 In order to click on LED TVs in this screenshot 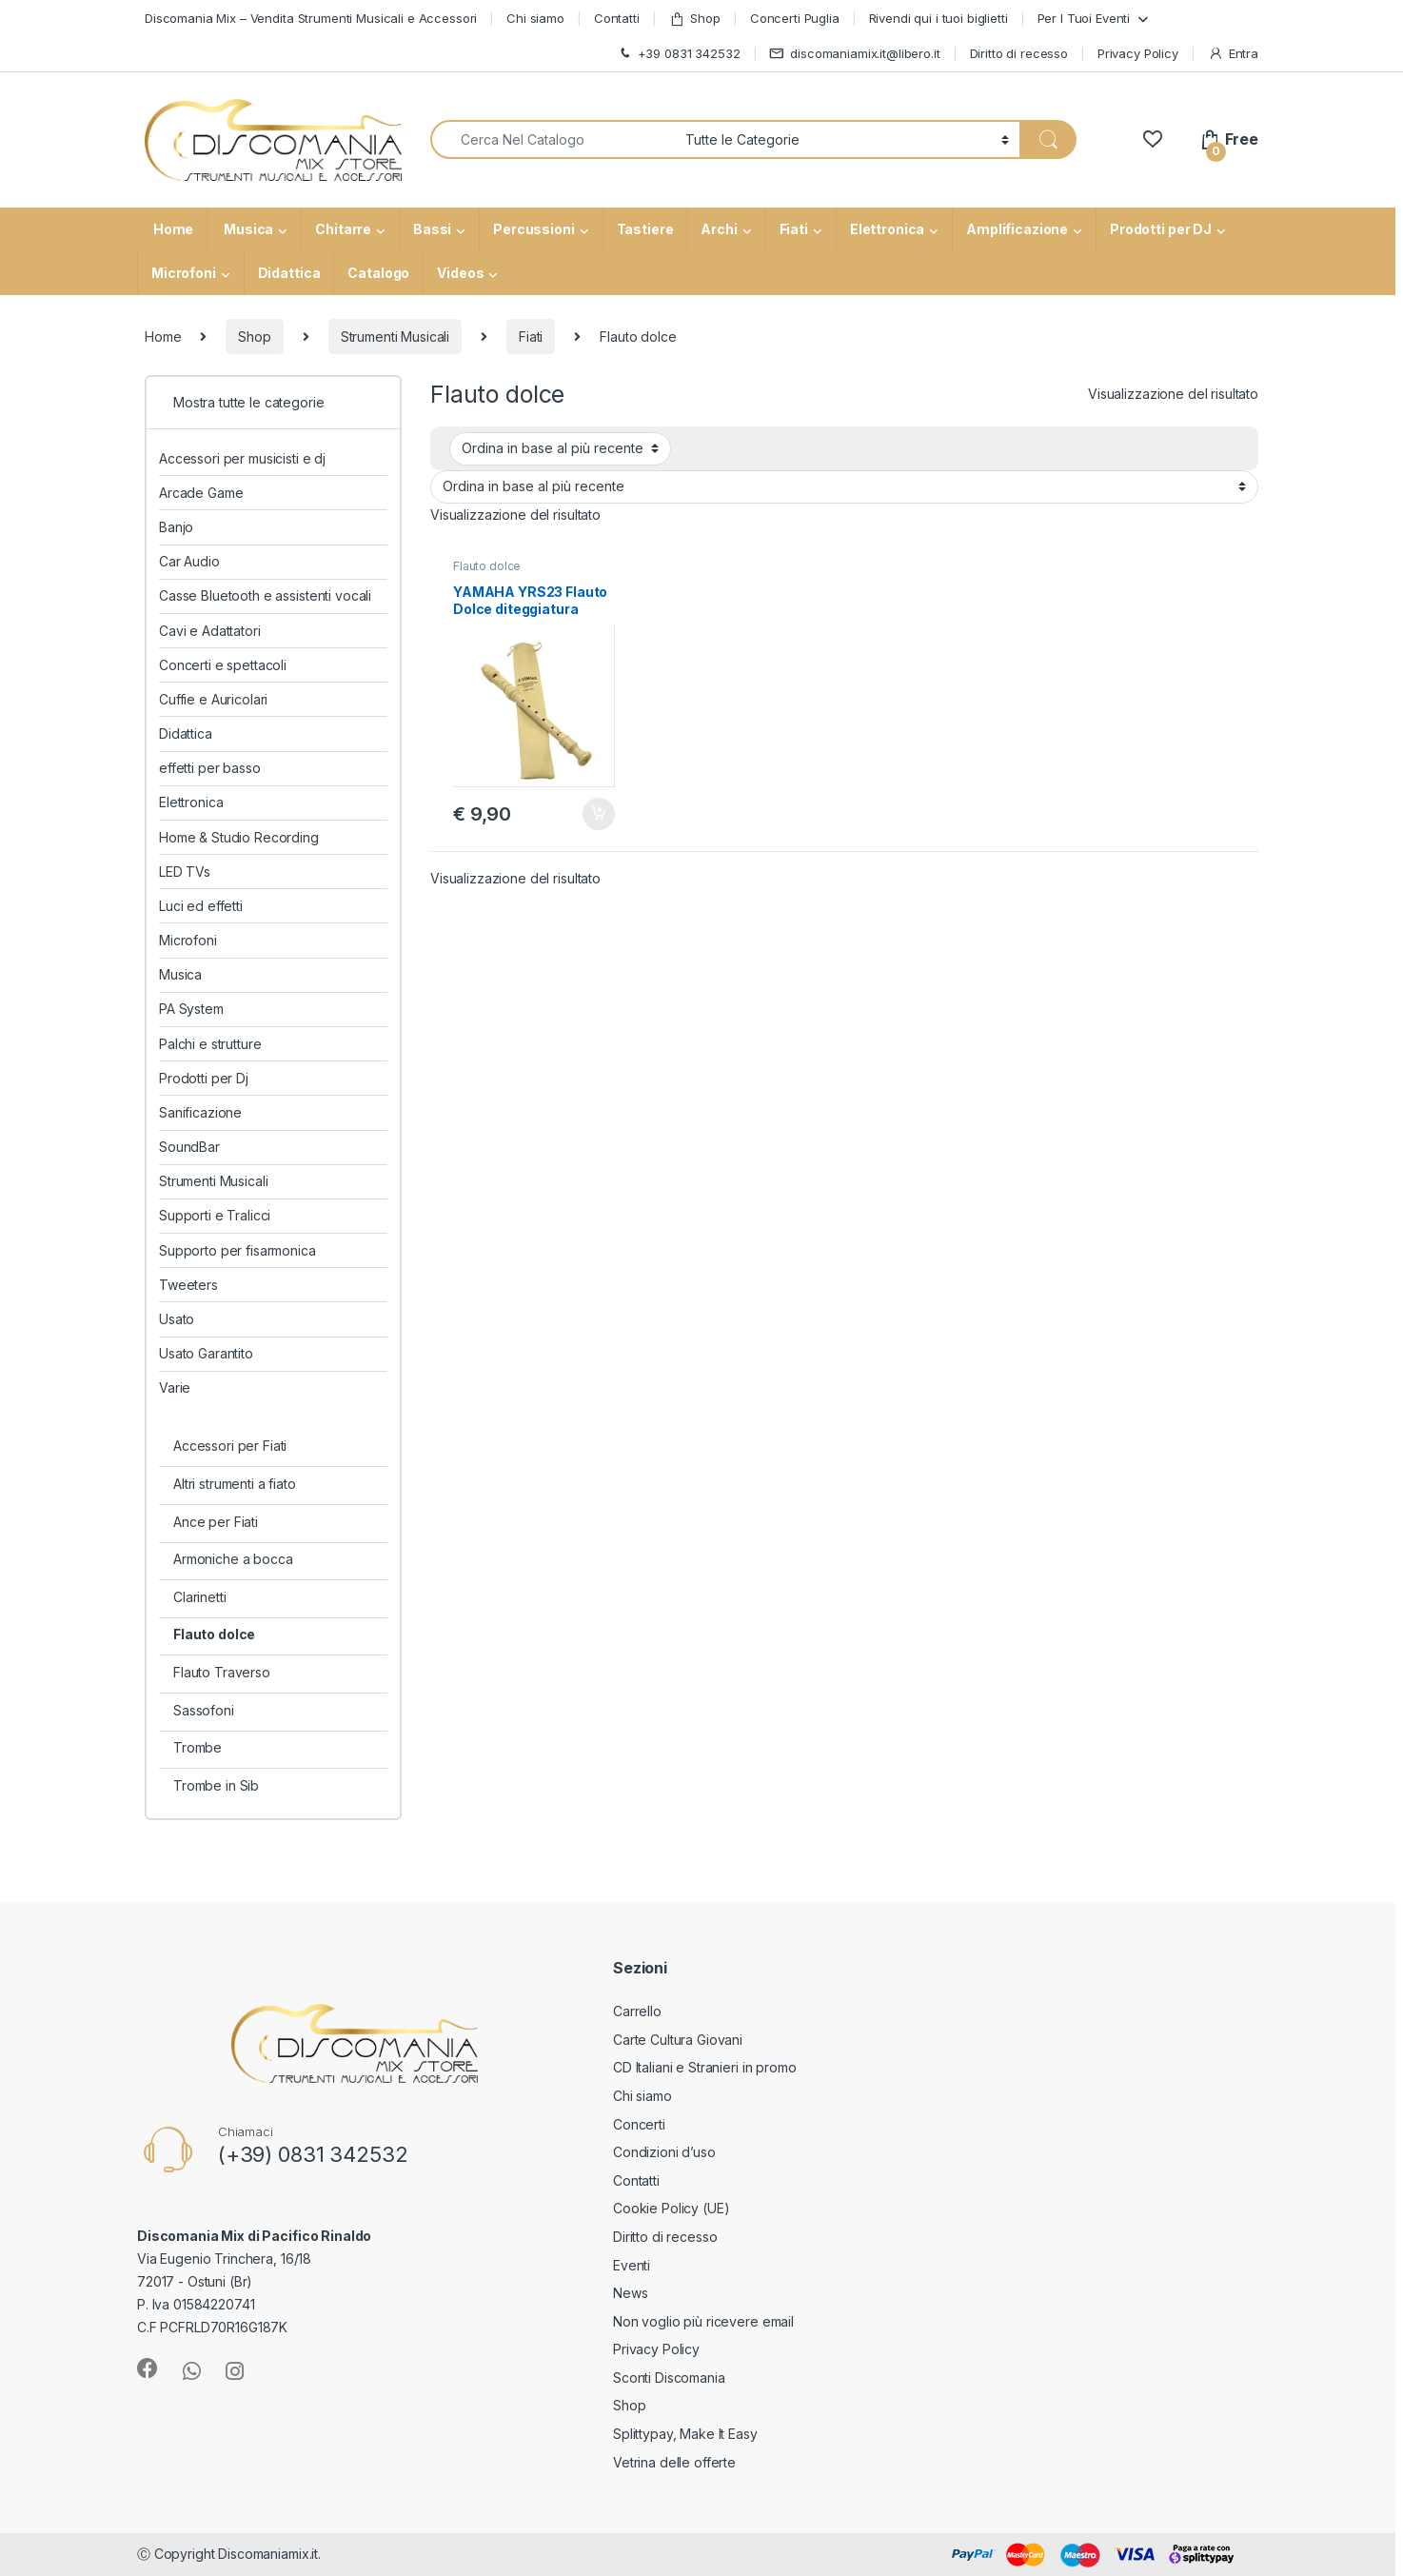, I will do `click(184, 871)`.